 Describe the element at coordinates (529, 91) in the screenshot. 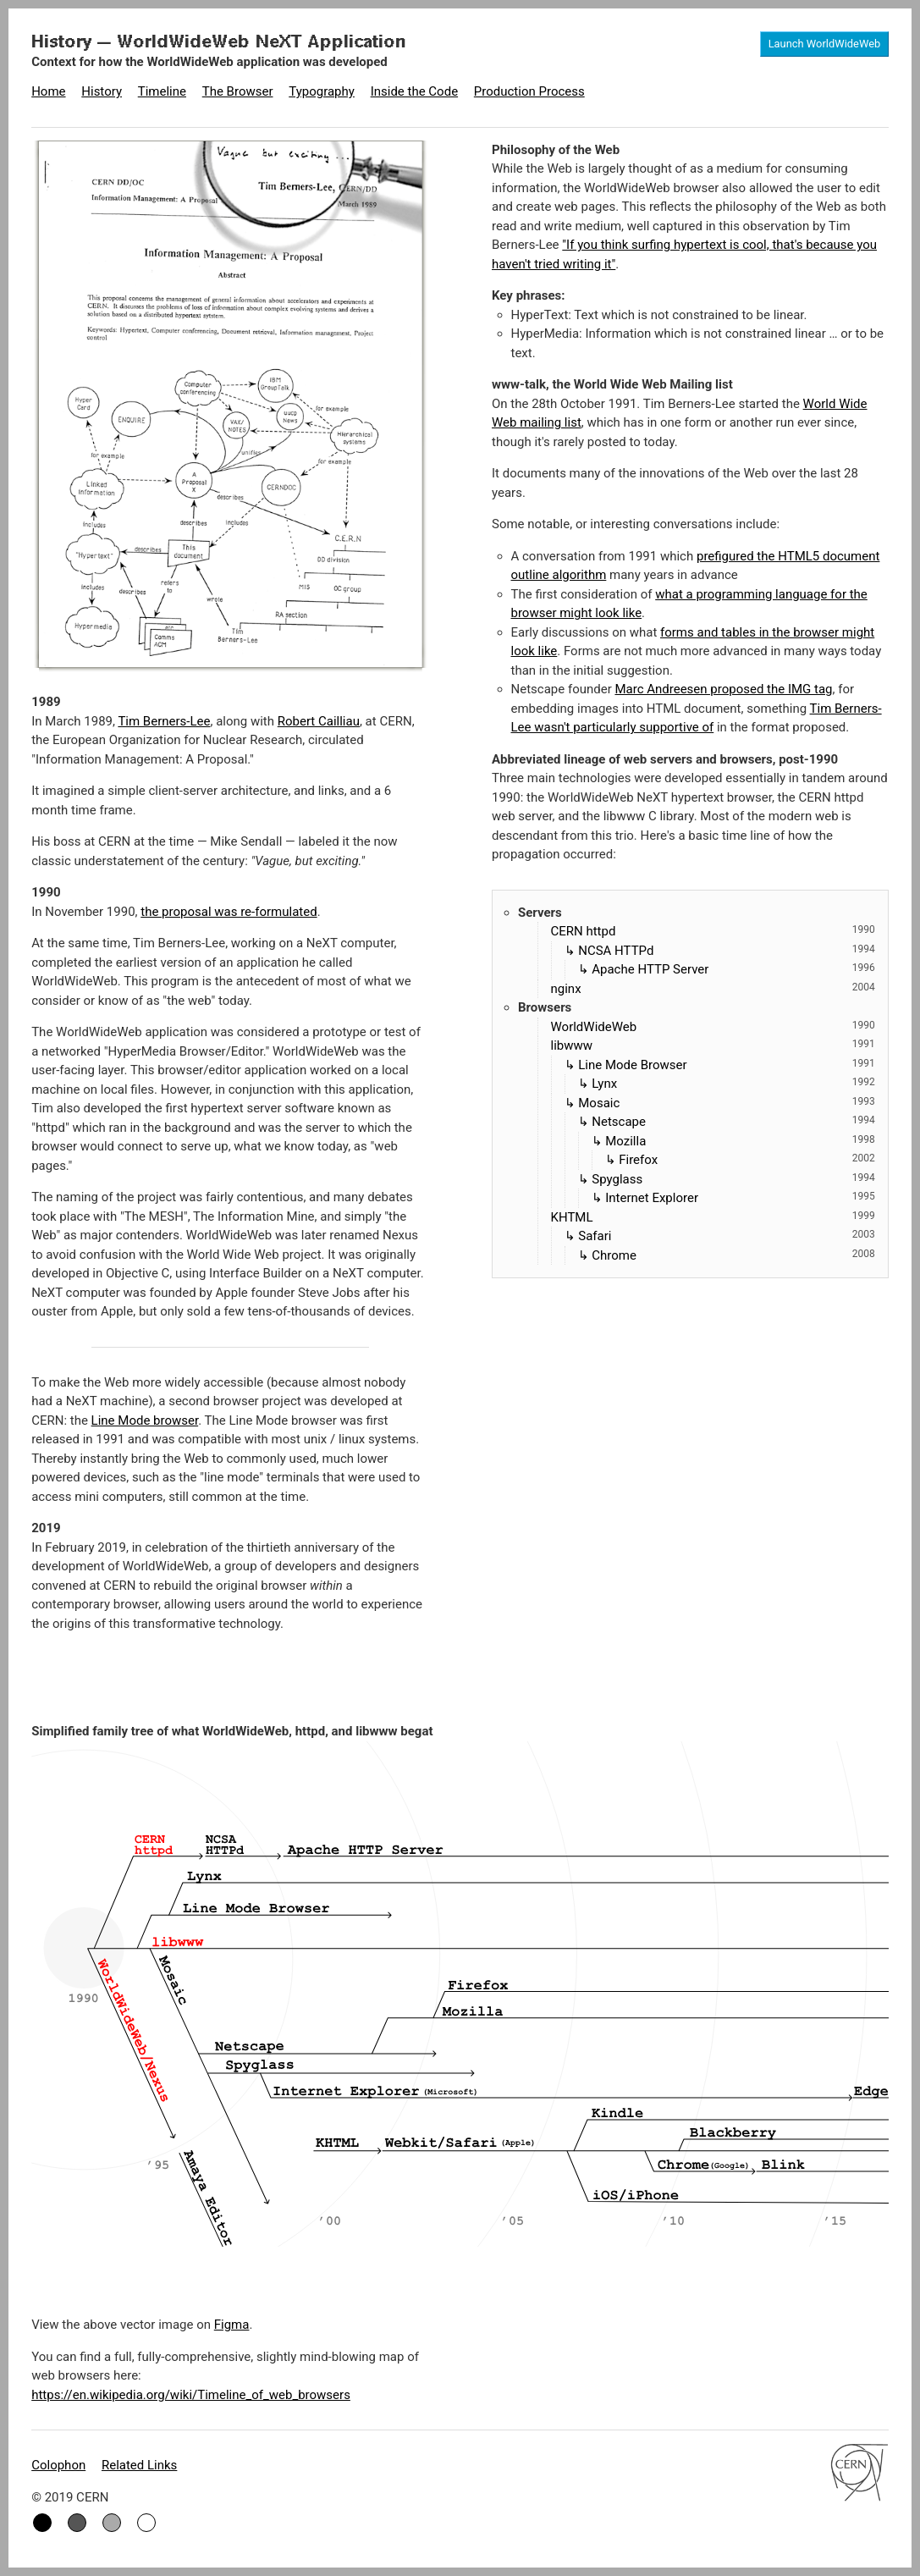

I see `Production Process` at that location.